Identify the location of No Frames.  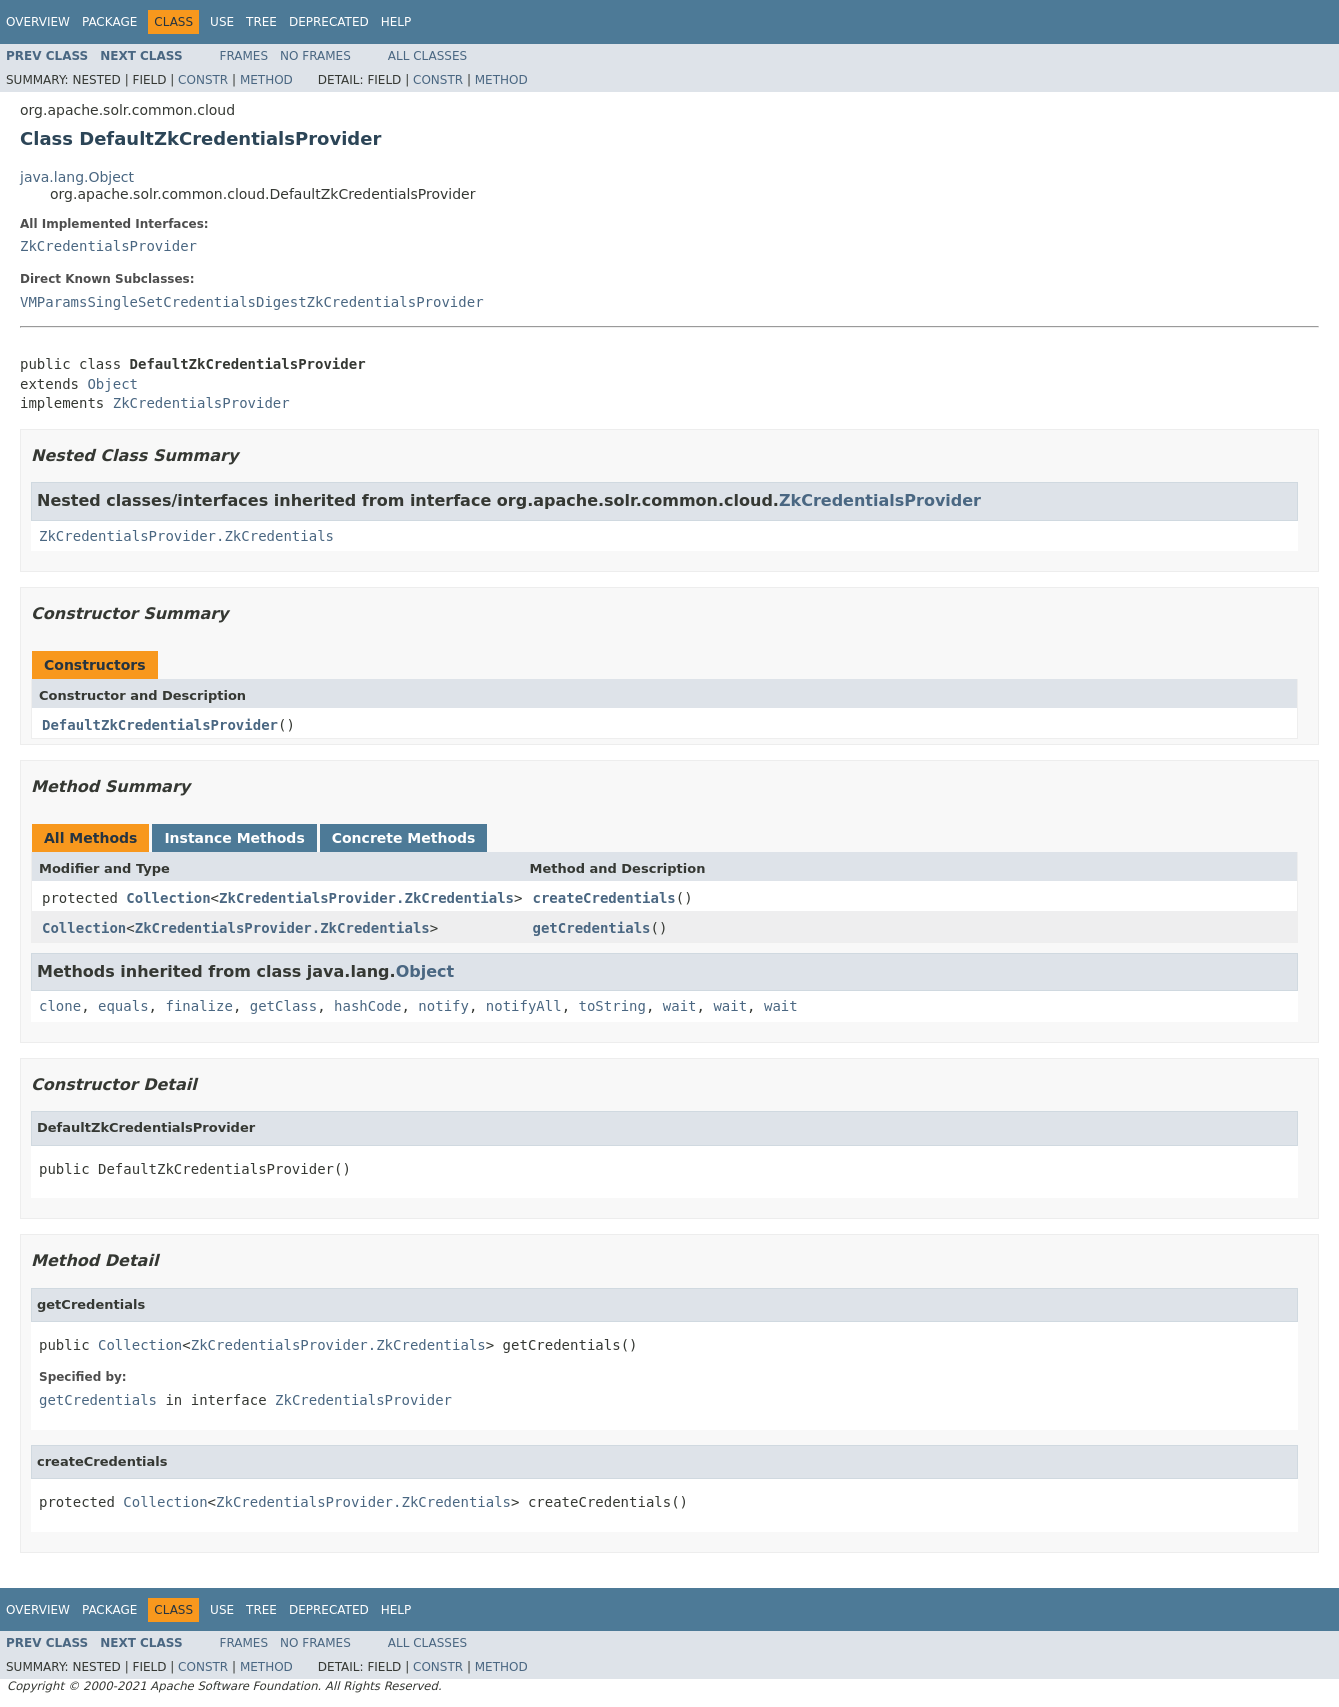
(315, 56).